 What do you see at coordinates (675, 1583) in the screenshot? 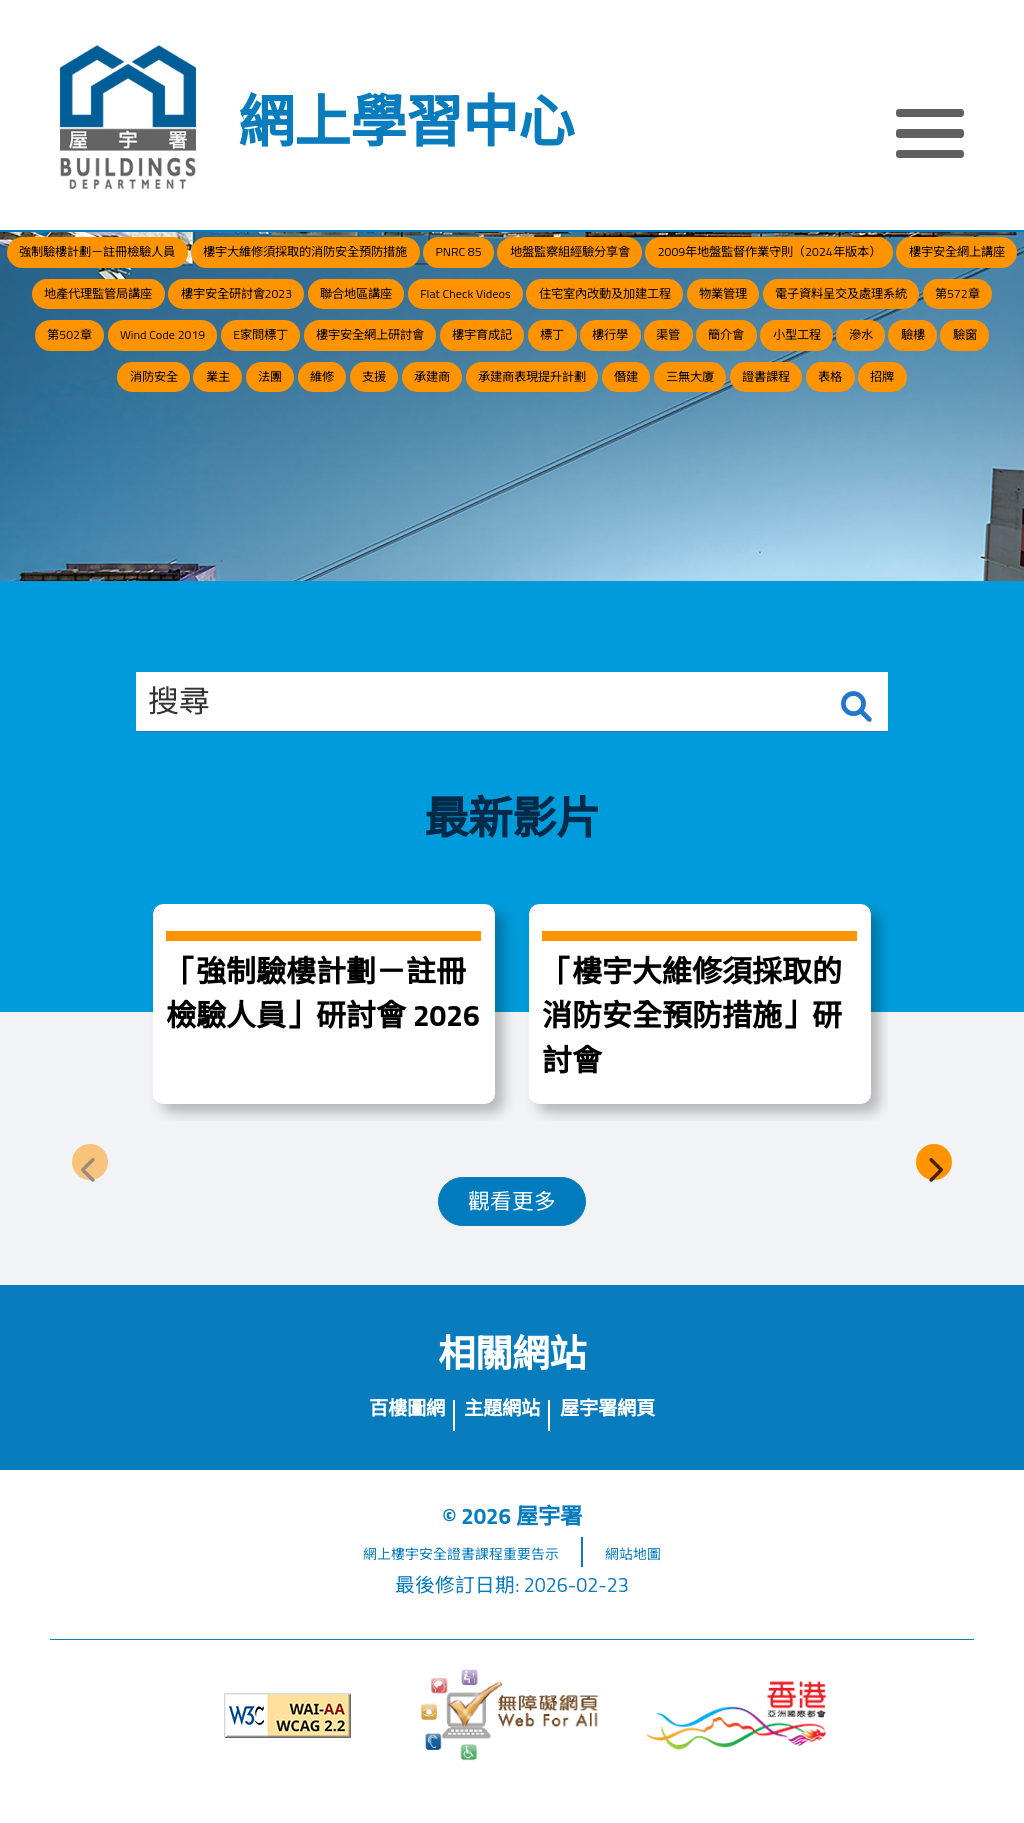
I see `網站地圖` at bounding box center [675, 1583].